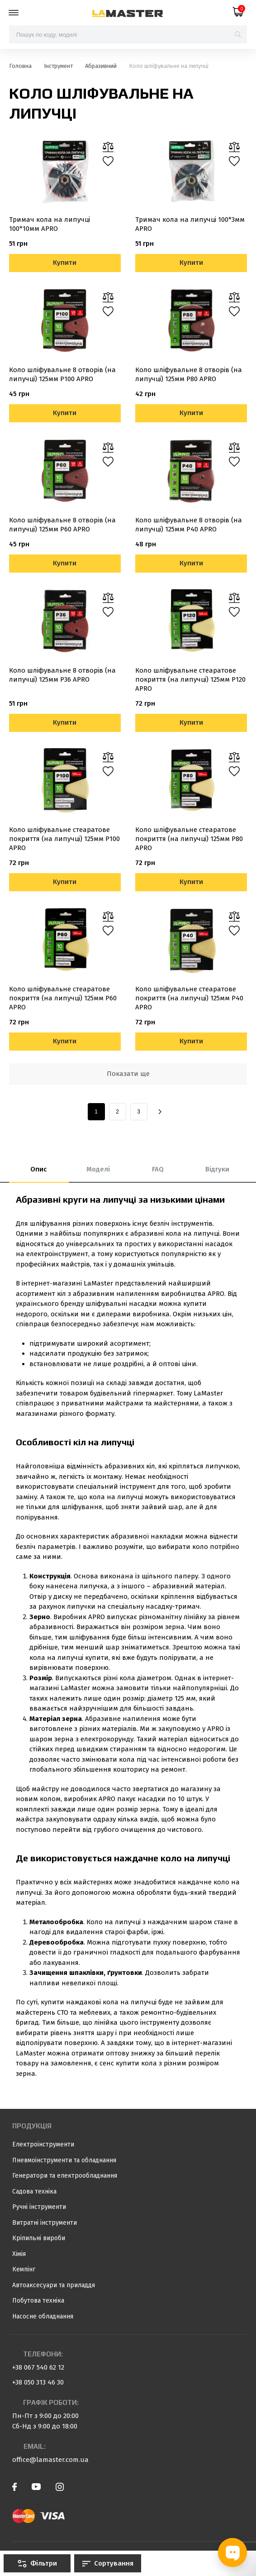 The height and width of the screenshot is (2576, 256). I want to click on Коло шліфувальне стеаратове покриття (на липучці) 125мм Р40 APRO, so click(189, 998).